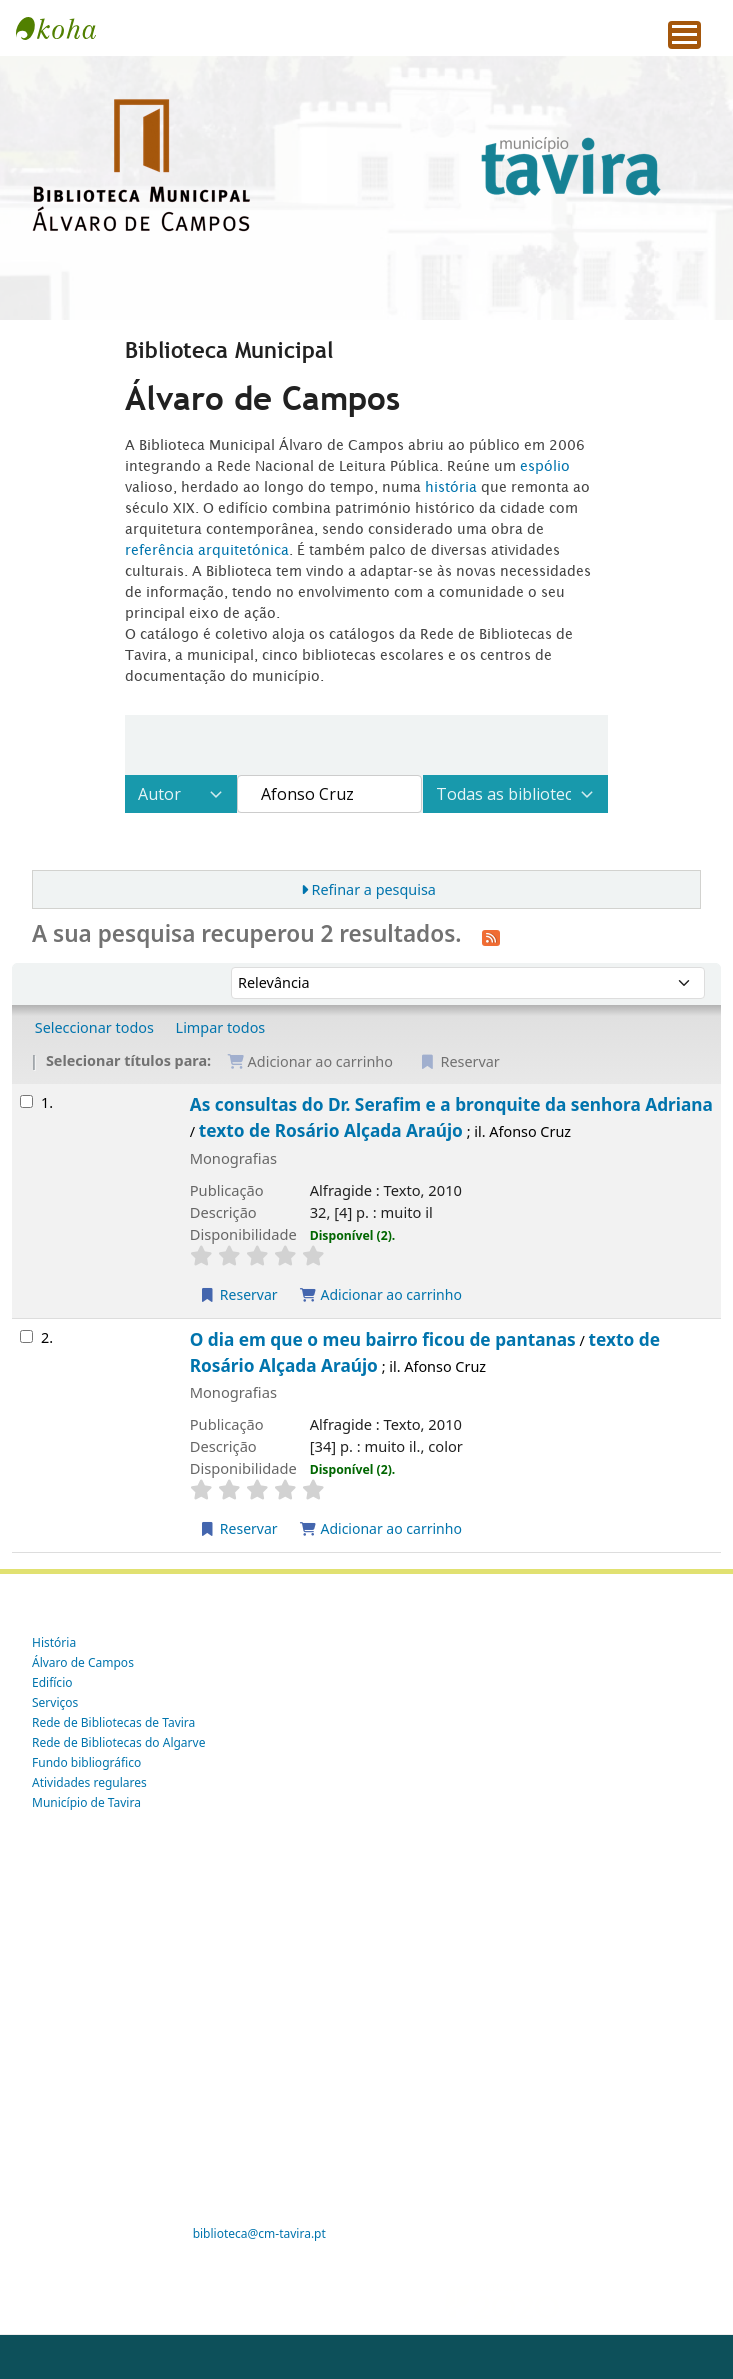 This screenshot has width=733, height=2379. What do you see at coordinates (545, 466) in the screenshot?
I see `espólio` at bounding box center [545, 466].